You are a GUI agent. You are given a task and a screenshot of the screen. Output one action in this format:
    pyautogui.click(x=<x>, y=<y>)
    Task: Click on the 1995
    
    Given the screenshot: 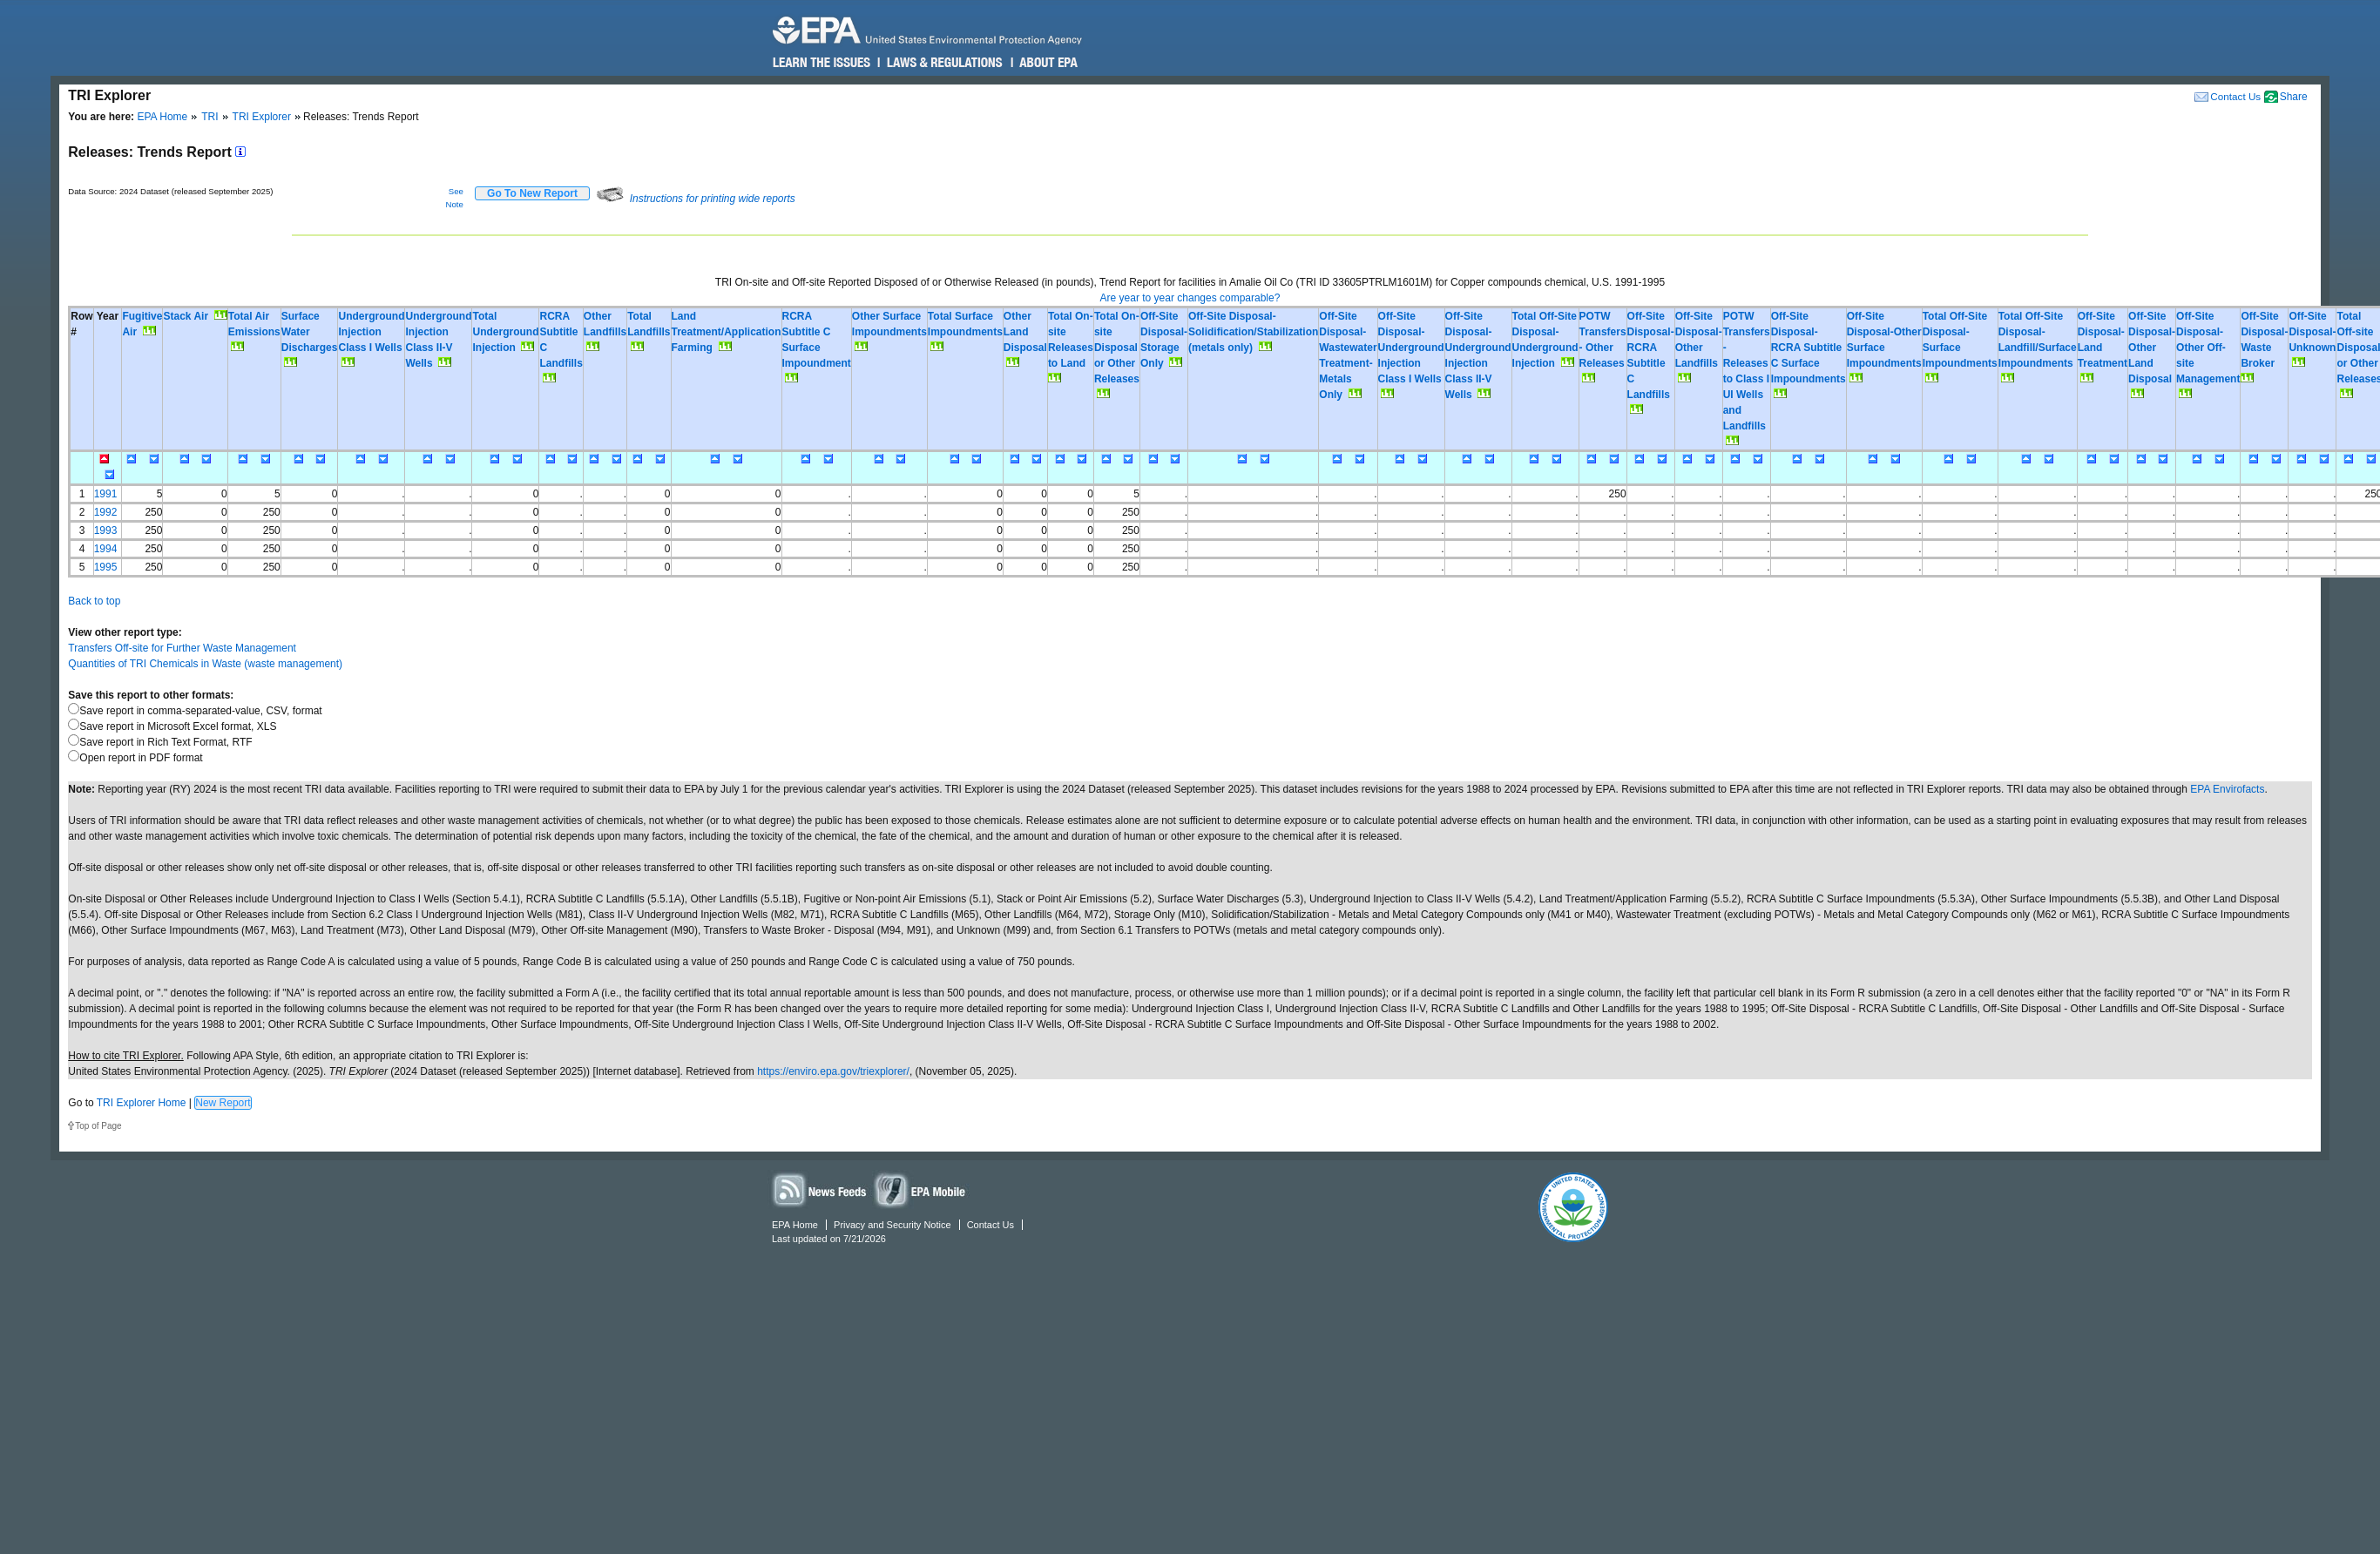 What is the action you would take?
    pyautogui.click(x=106, y=567)
    